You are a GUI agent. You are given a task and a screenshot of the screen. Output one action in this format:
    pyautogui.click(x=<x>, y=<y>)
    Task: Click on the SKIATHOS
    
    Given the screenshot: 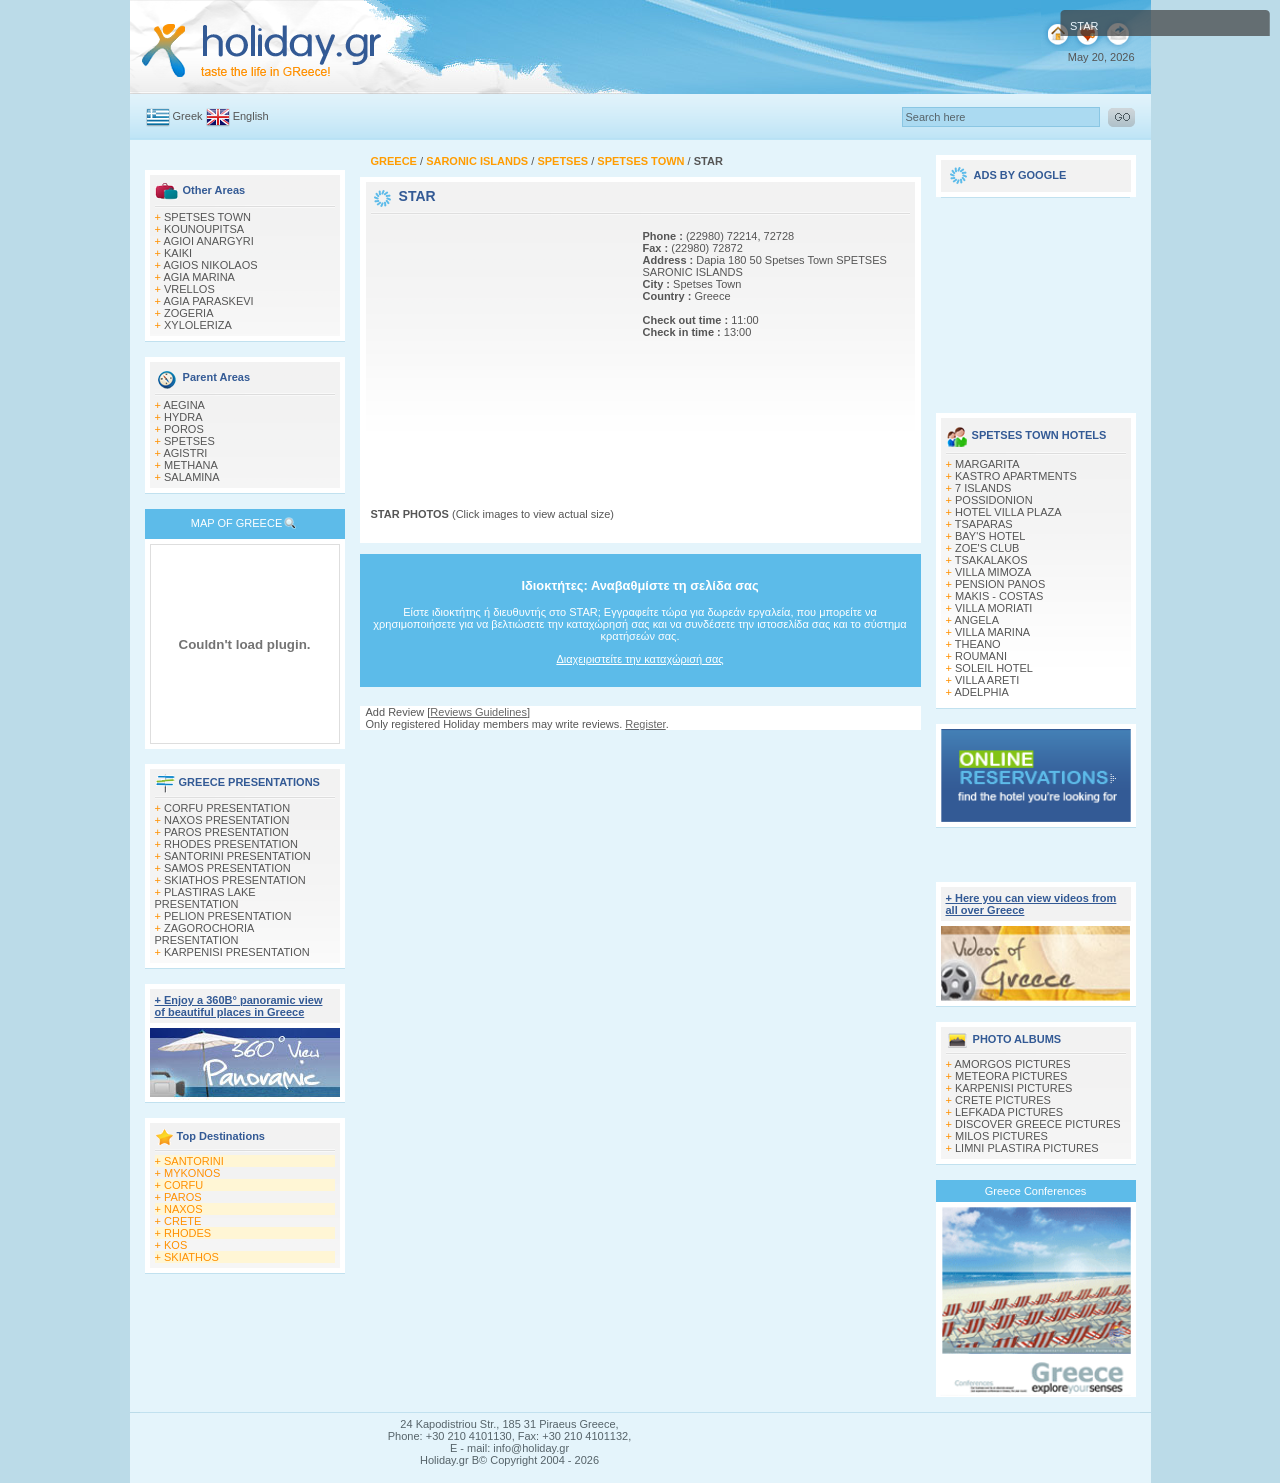 What is the action you would take?
    pyautogui.click(x=191, y=1257)
    